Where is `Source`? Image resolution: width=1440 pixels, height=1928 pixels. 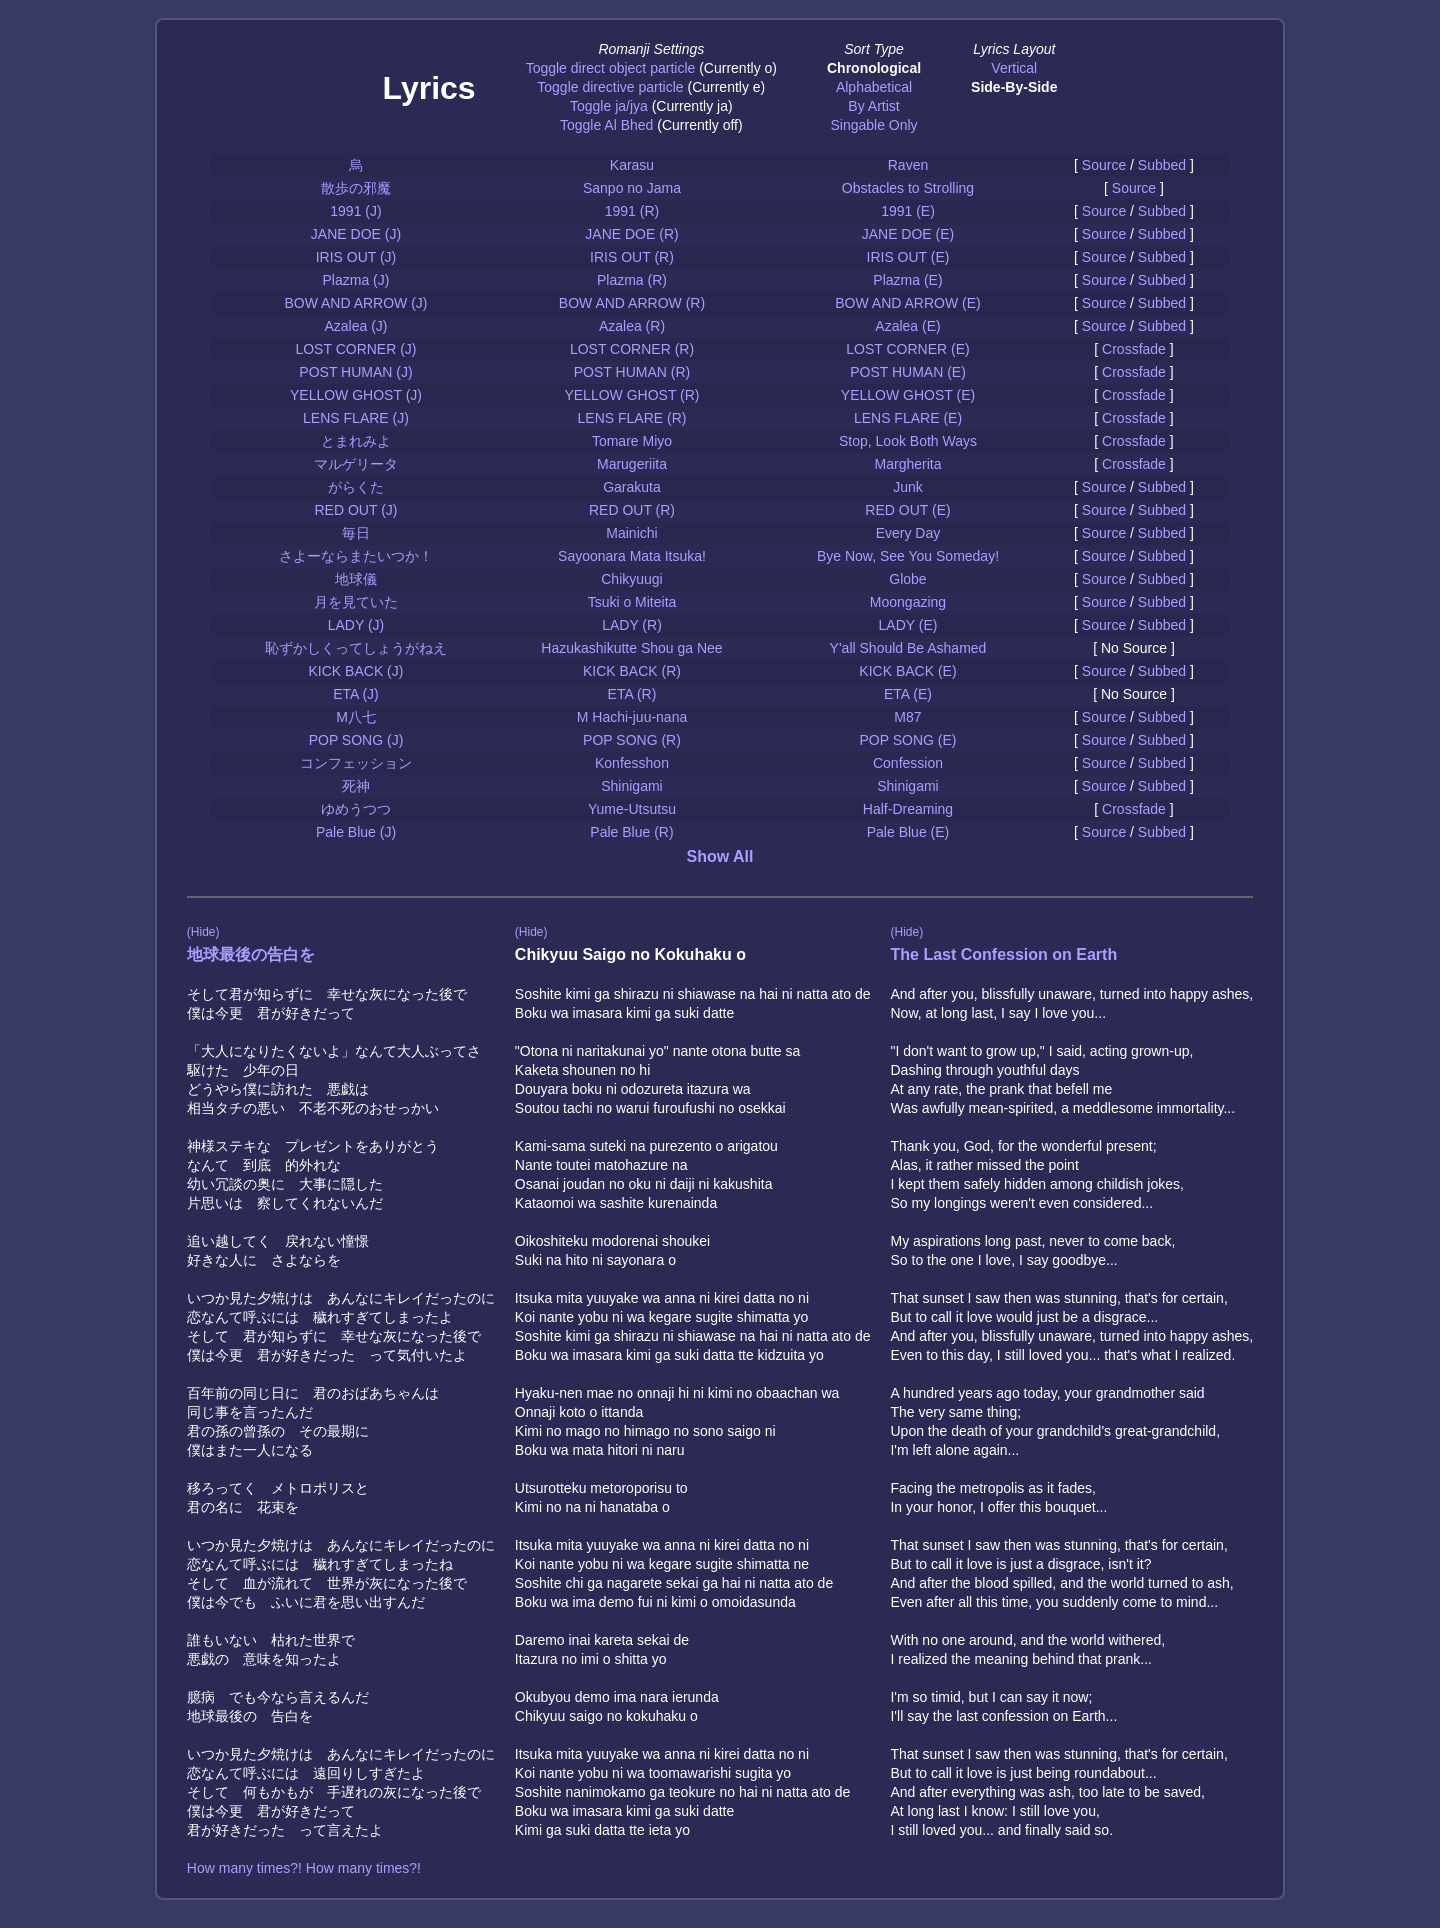
Source is located at coordinates (1104, 165).